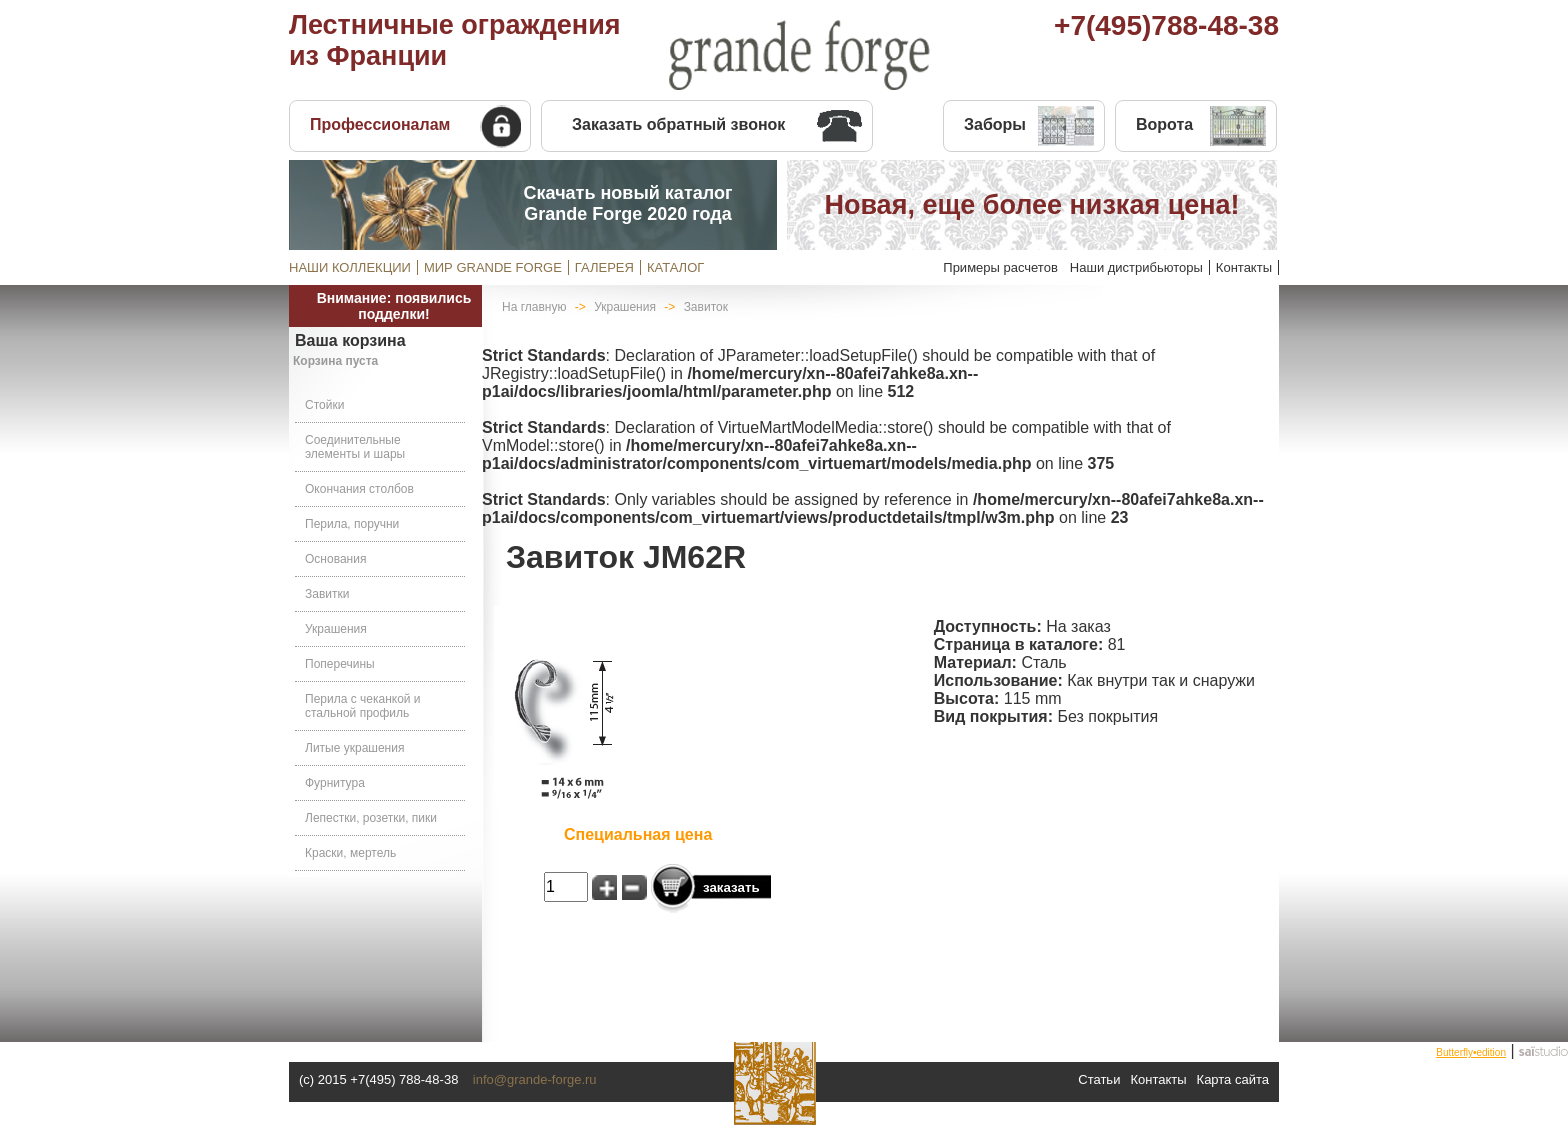  Describe the element at coordinates (340, 664) in the screenshot. I see `Поперечины` at that location.